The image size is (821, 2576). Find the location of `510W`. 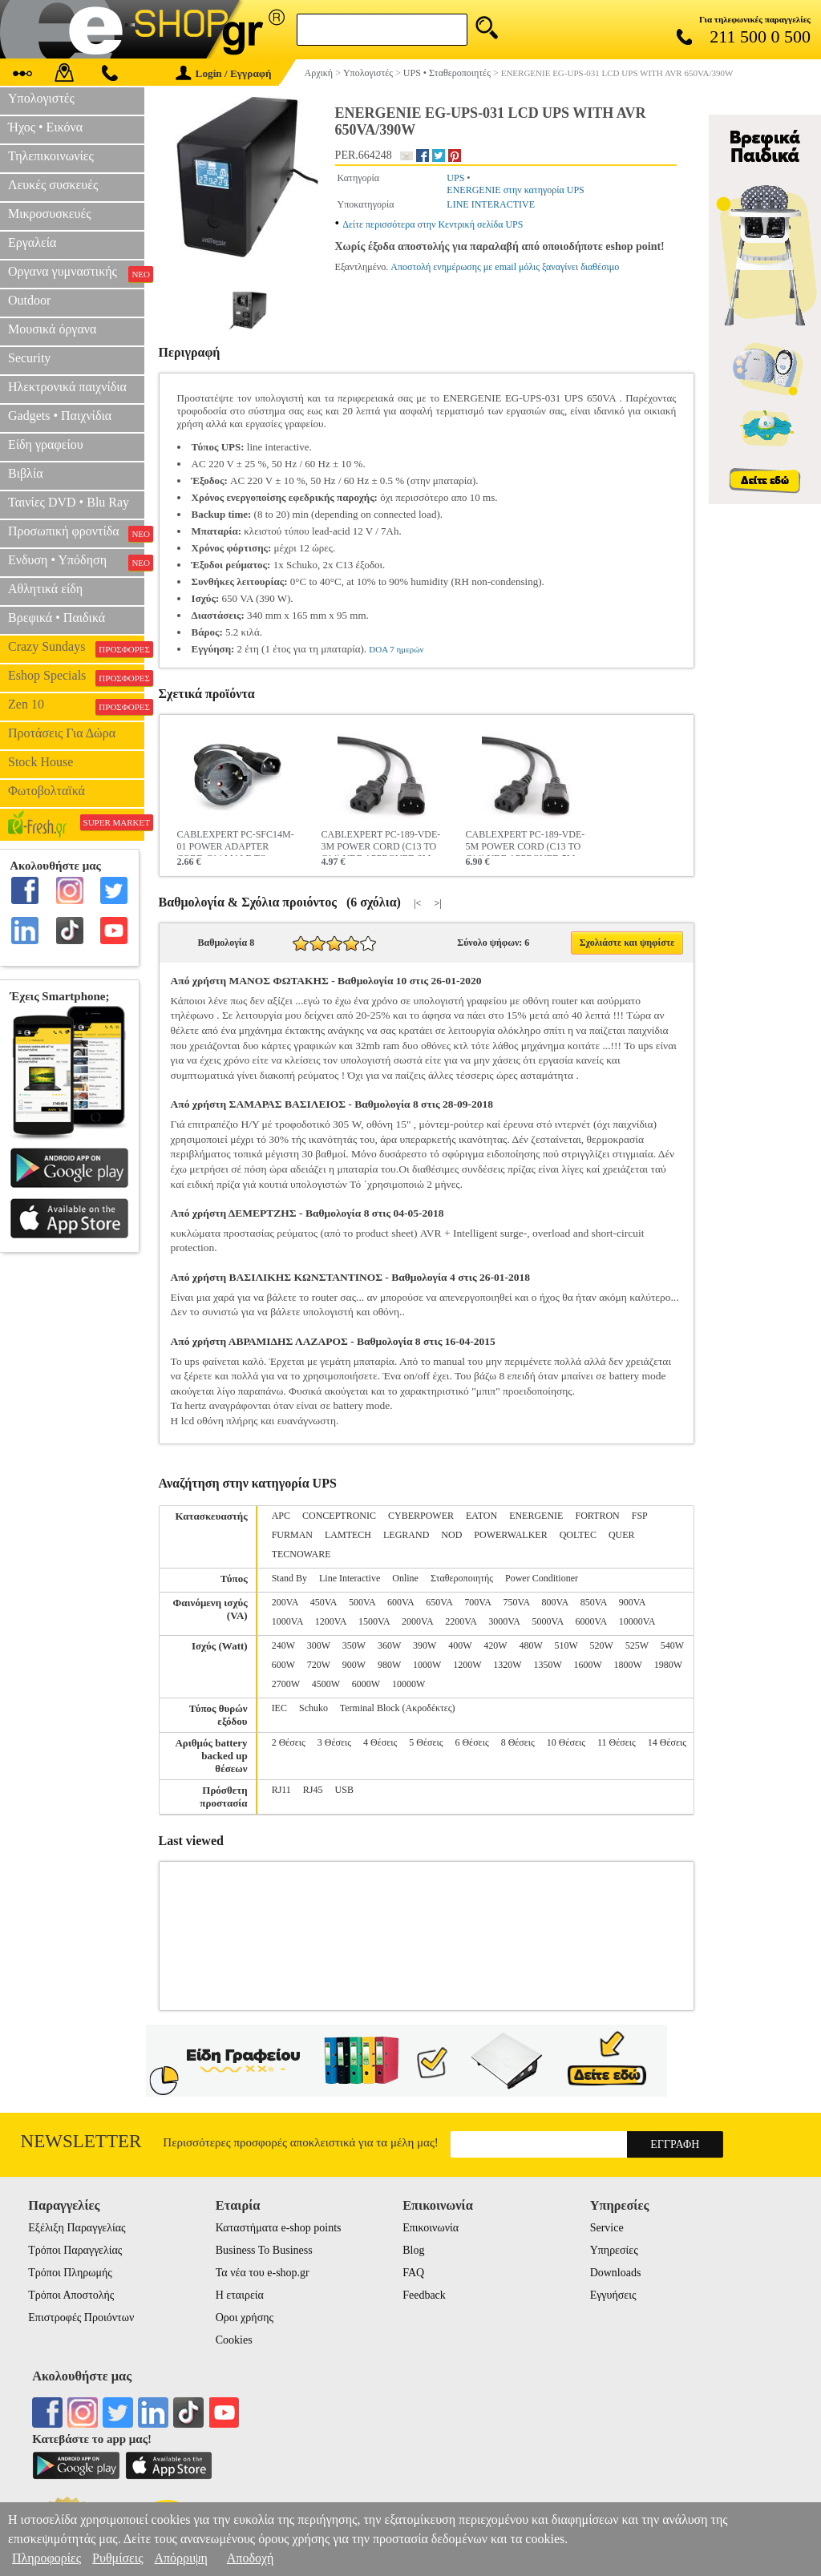

510W is located at coordinates (566, 1645).